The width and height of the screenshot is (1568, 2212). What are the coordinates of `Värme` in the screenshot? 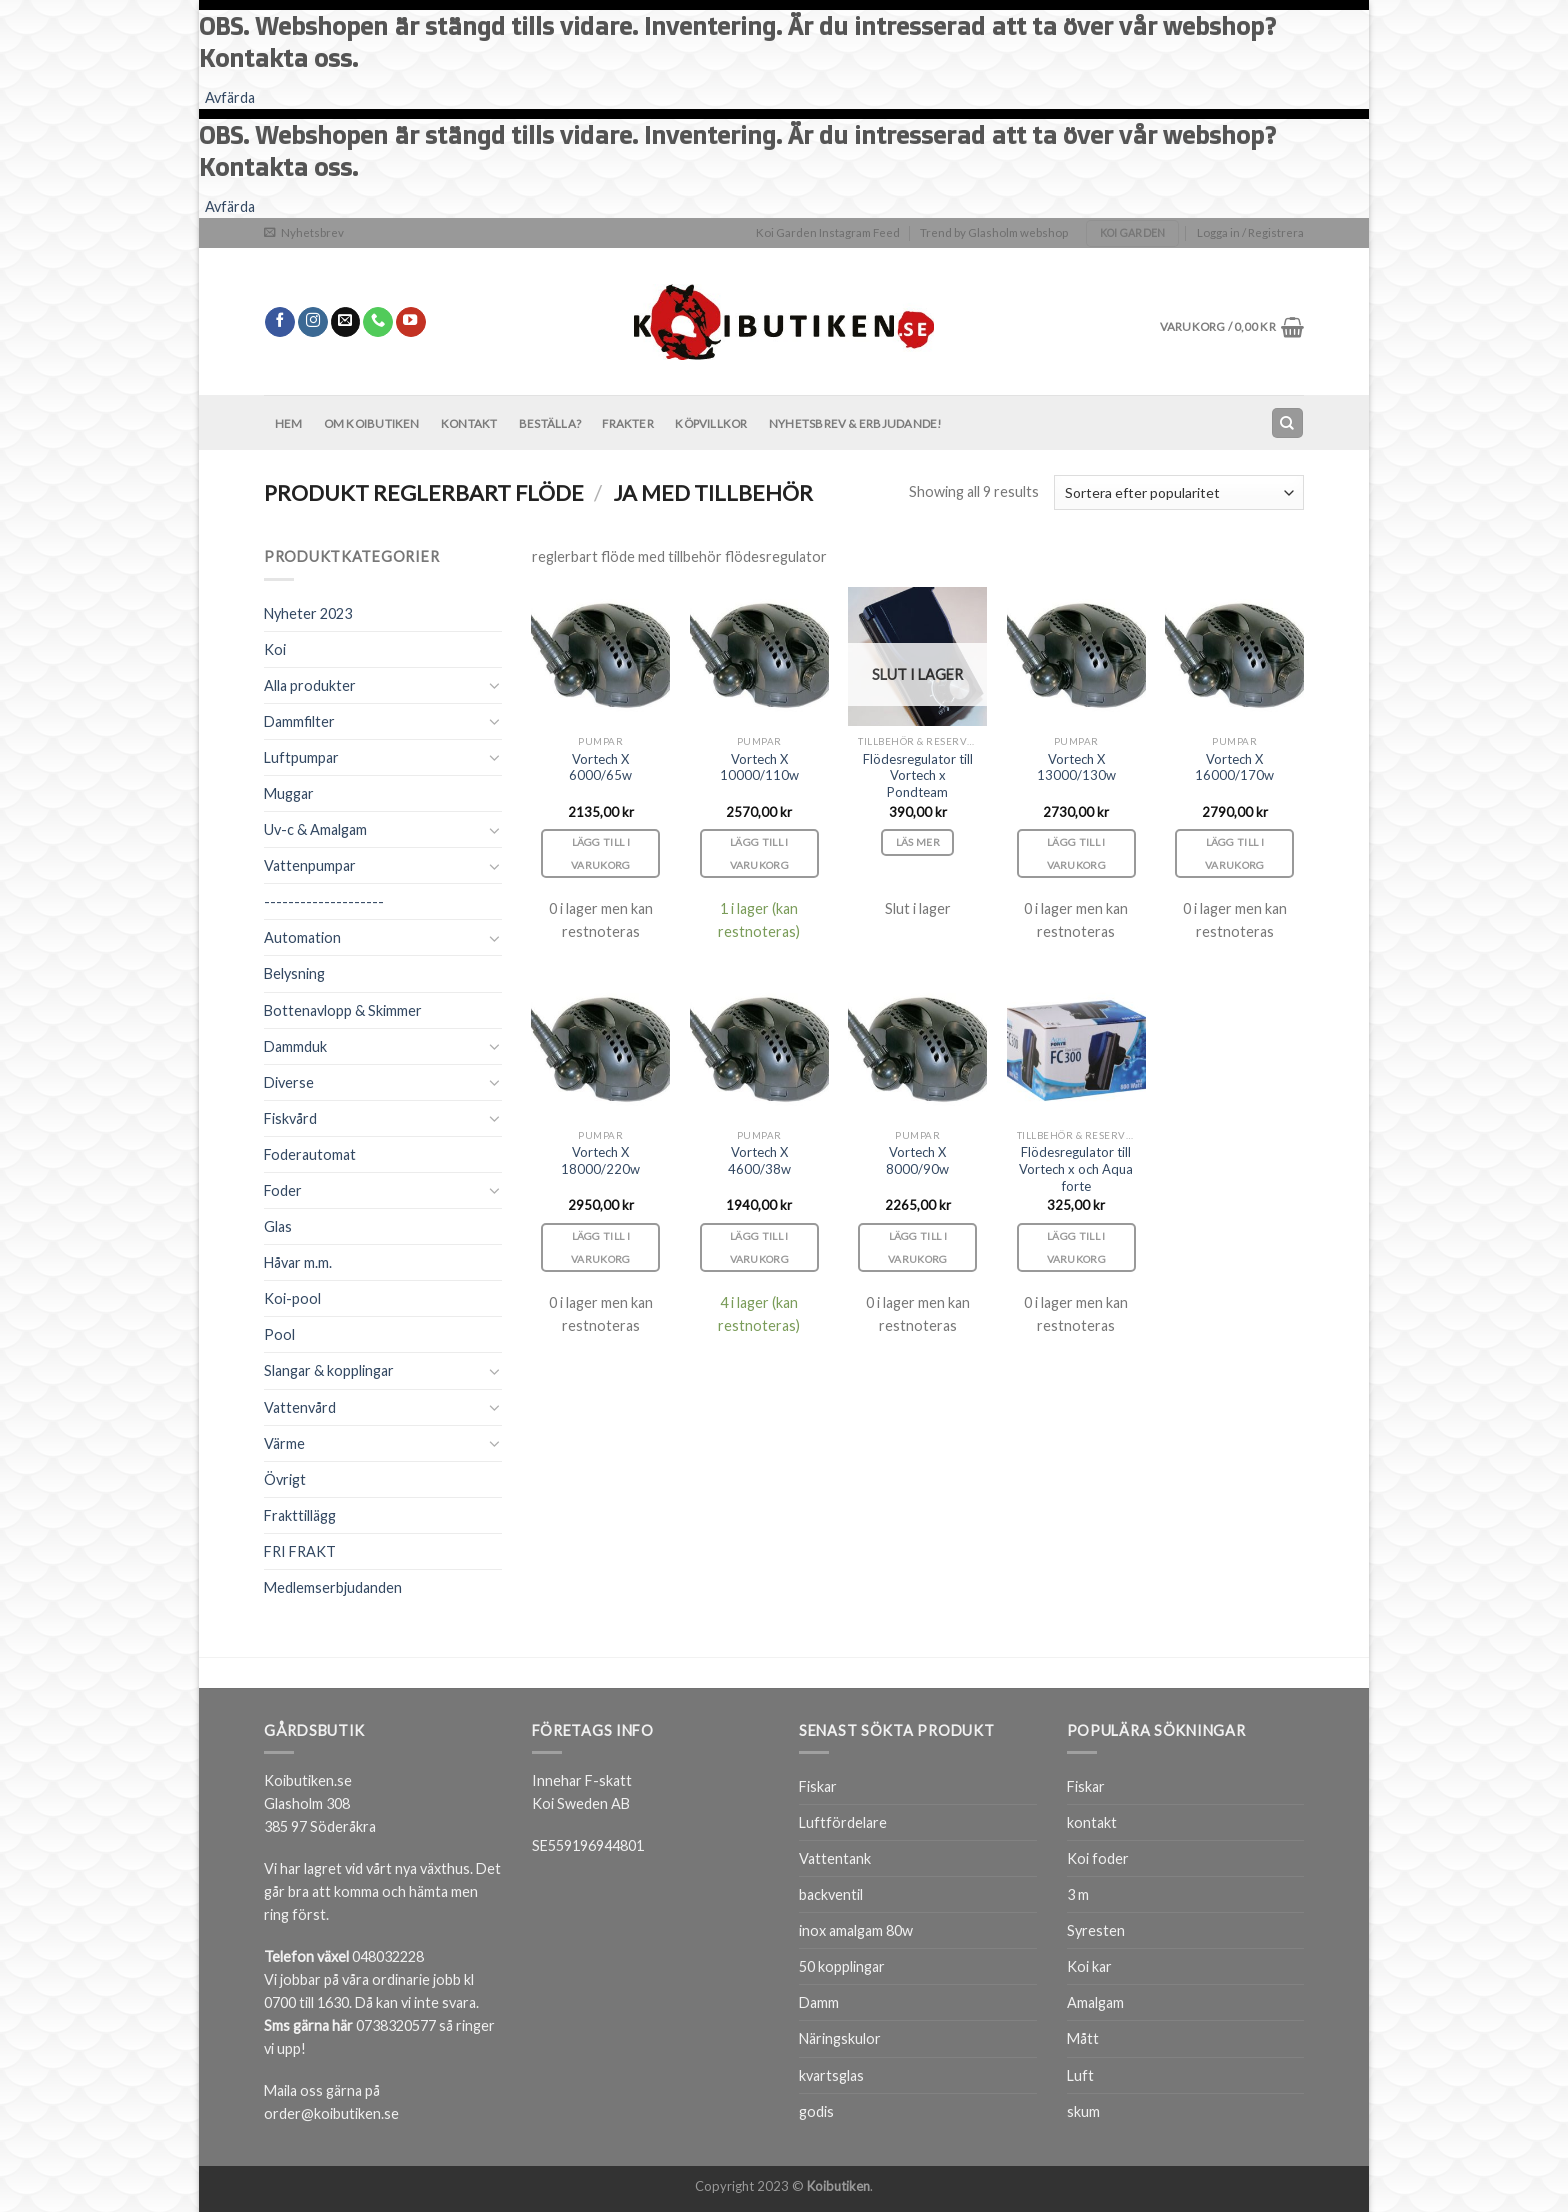 It's located at (284, 1443).